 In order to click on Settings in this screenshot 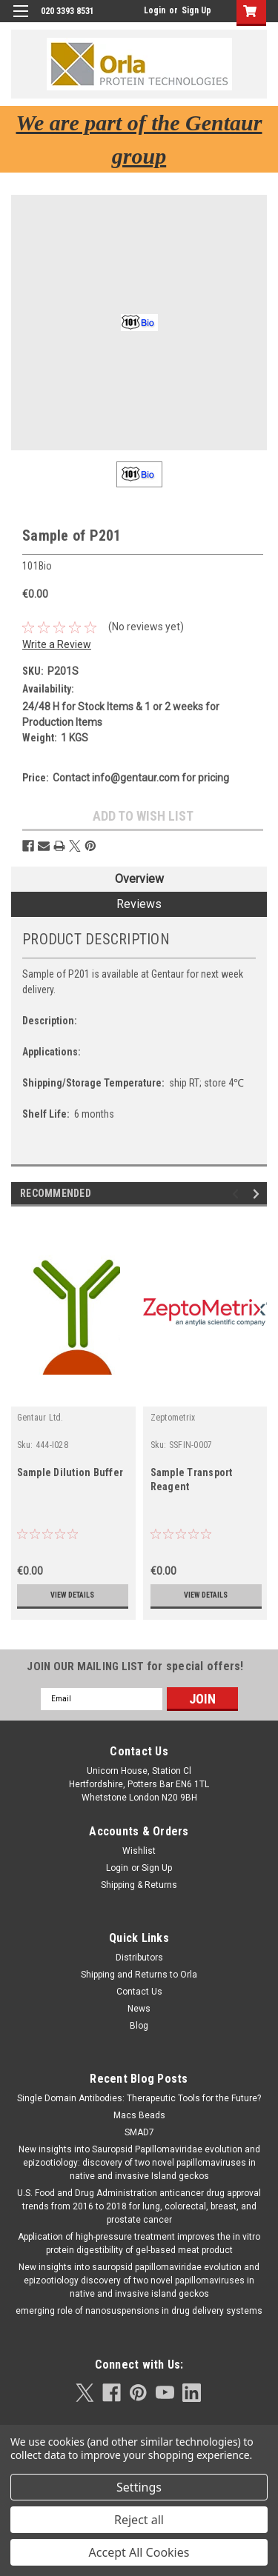, I will do `click(139, 2487)`.